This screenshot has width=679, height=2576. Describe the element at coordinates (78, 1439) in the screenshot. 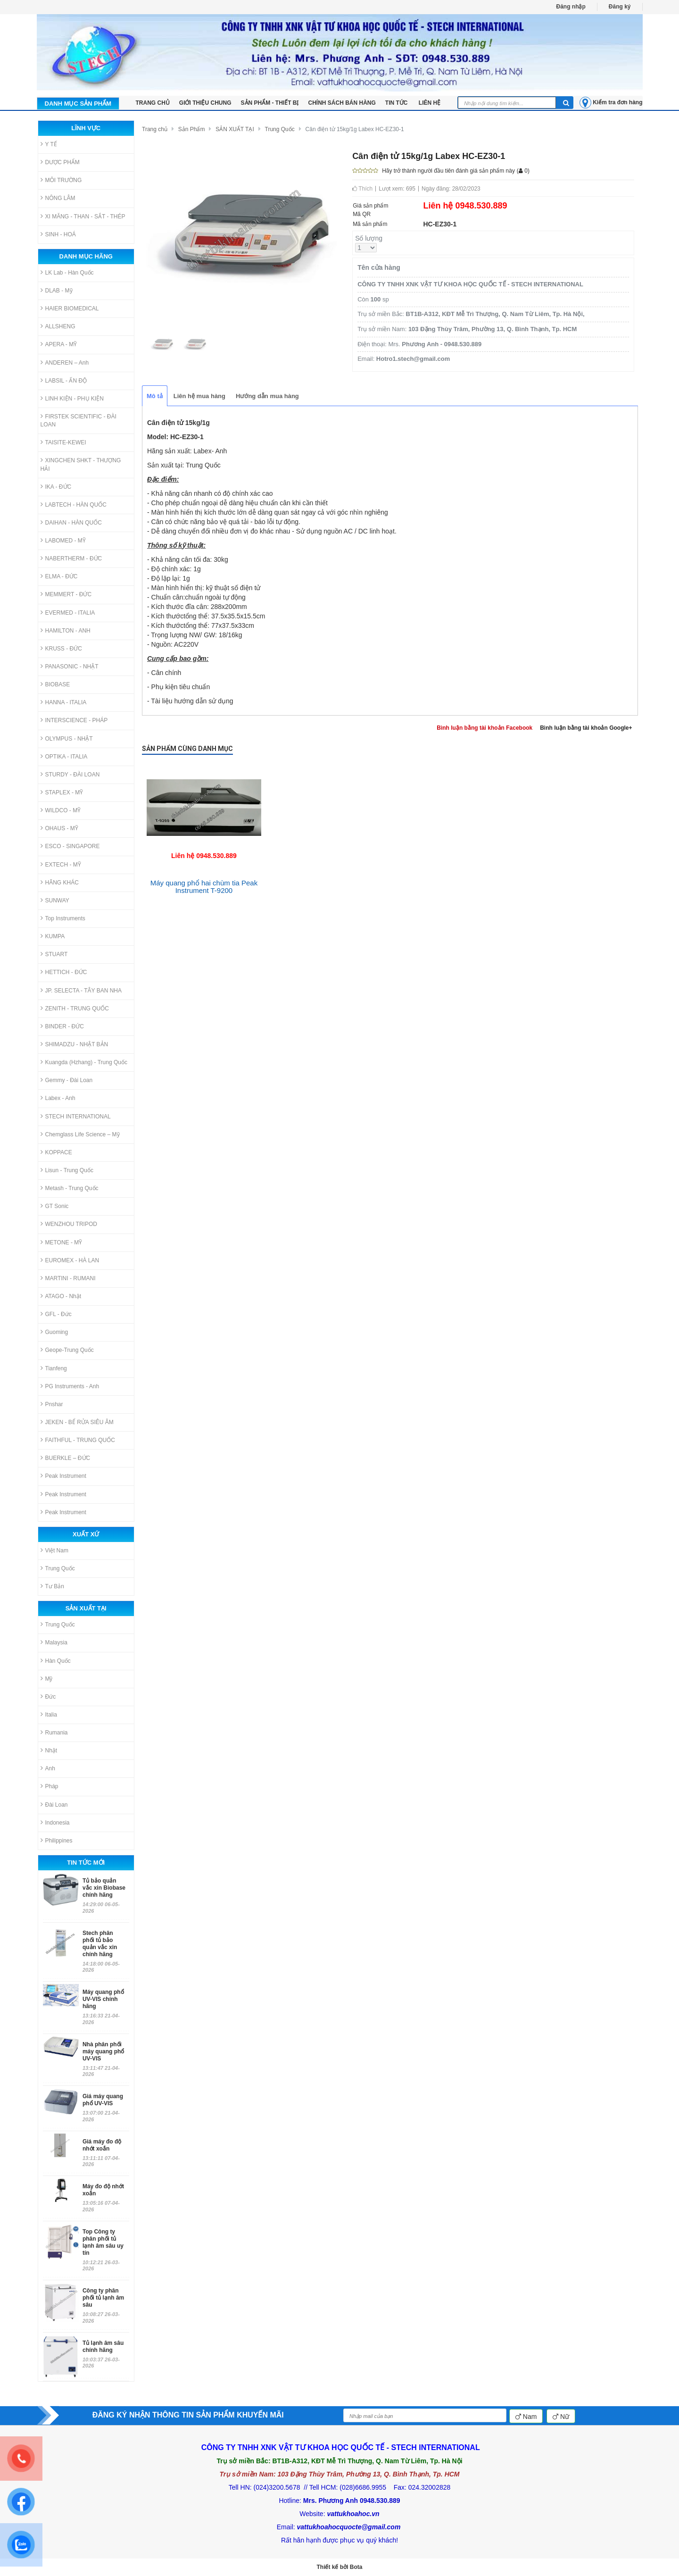

I see `FAITHFUL - TRUNG QUỐC` at that location.